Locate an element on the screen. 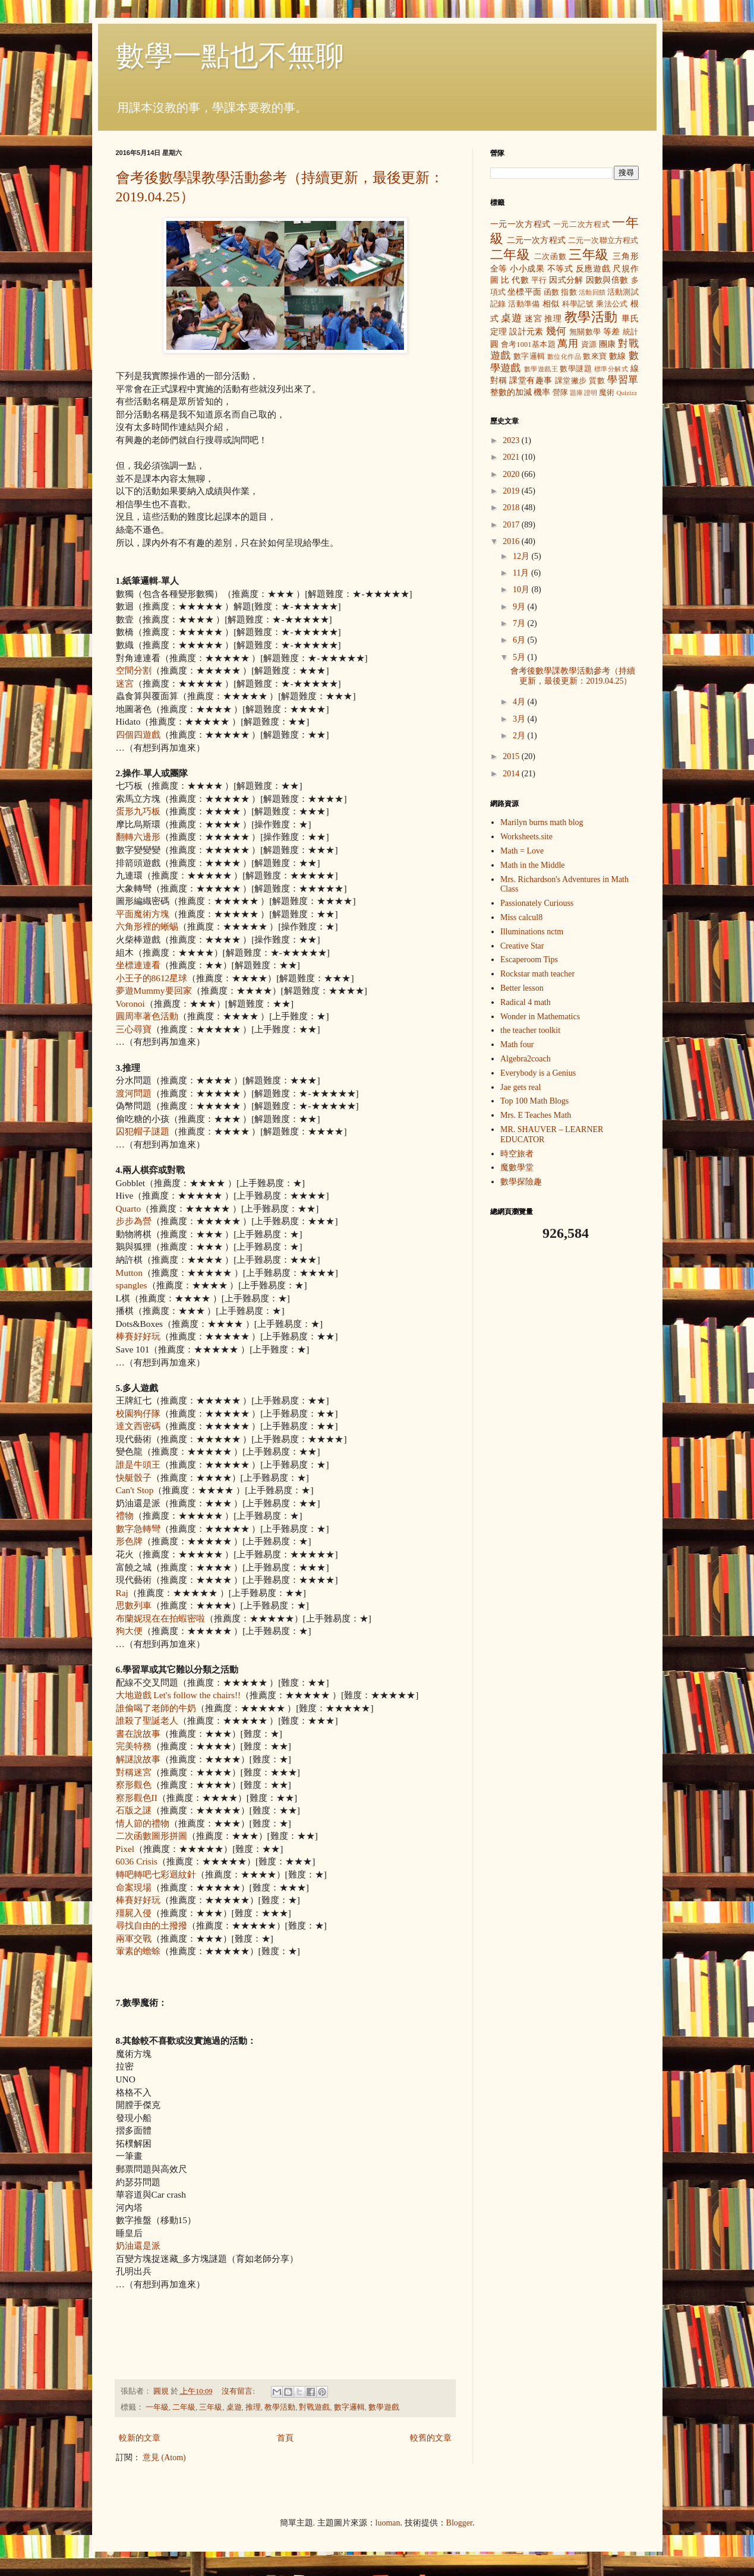 This screenshot has width=754, height=2576. 代數 is located at coordinates (520, 280).